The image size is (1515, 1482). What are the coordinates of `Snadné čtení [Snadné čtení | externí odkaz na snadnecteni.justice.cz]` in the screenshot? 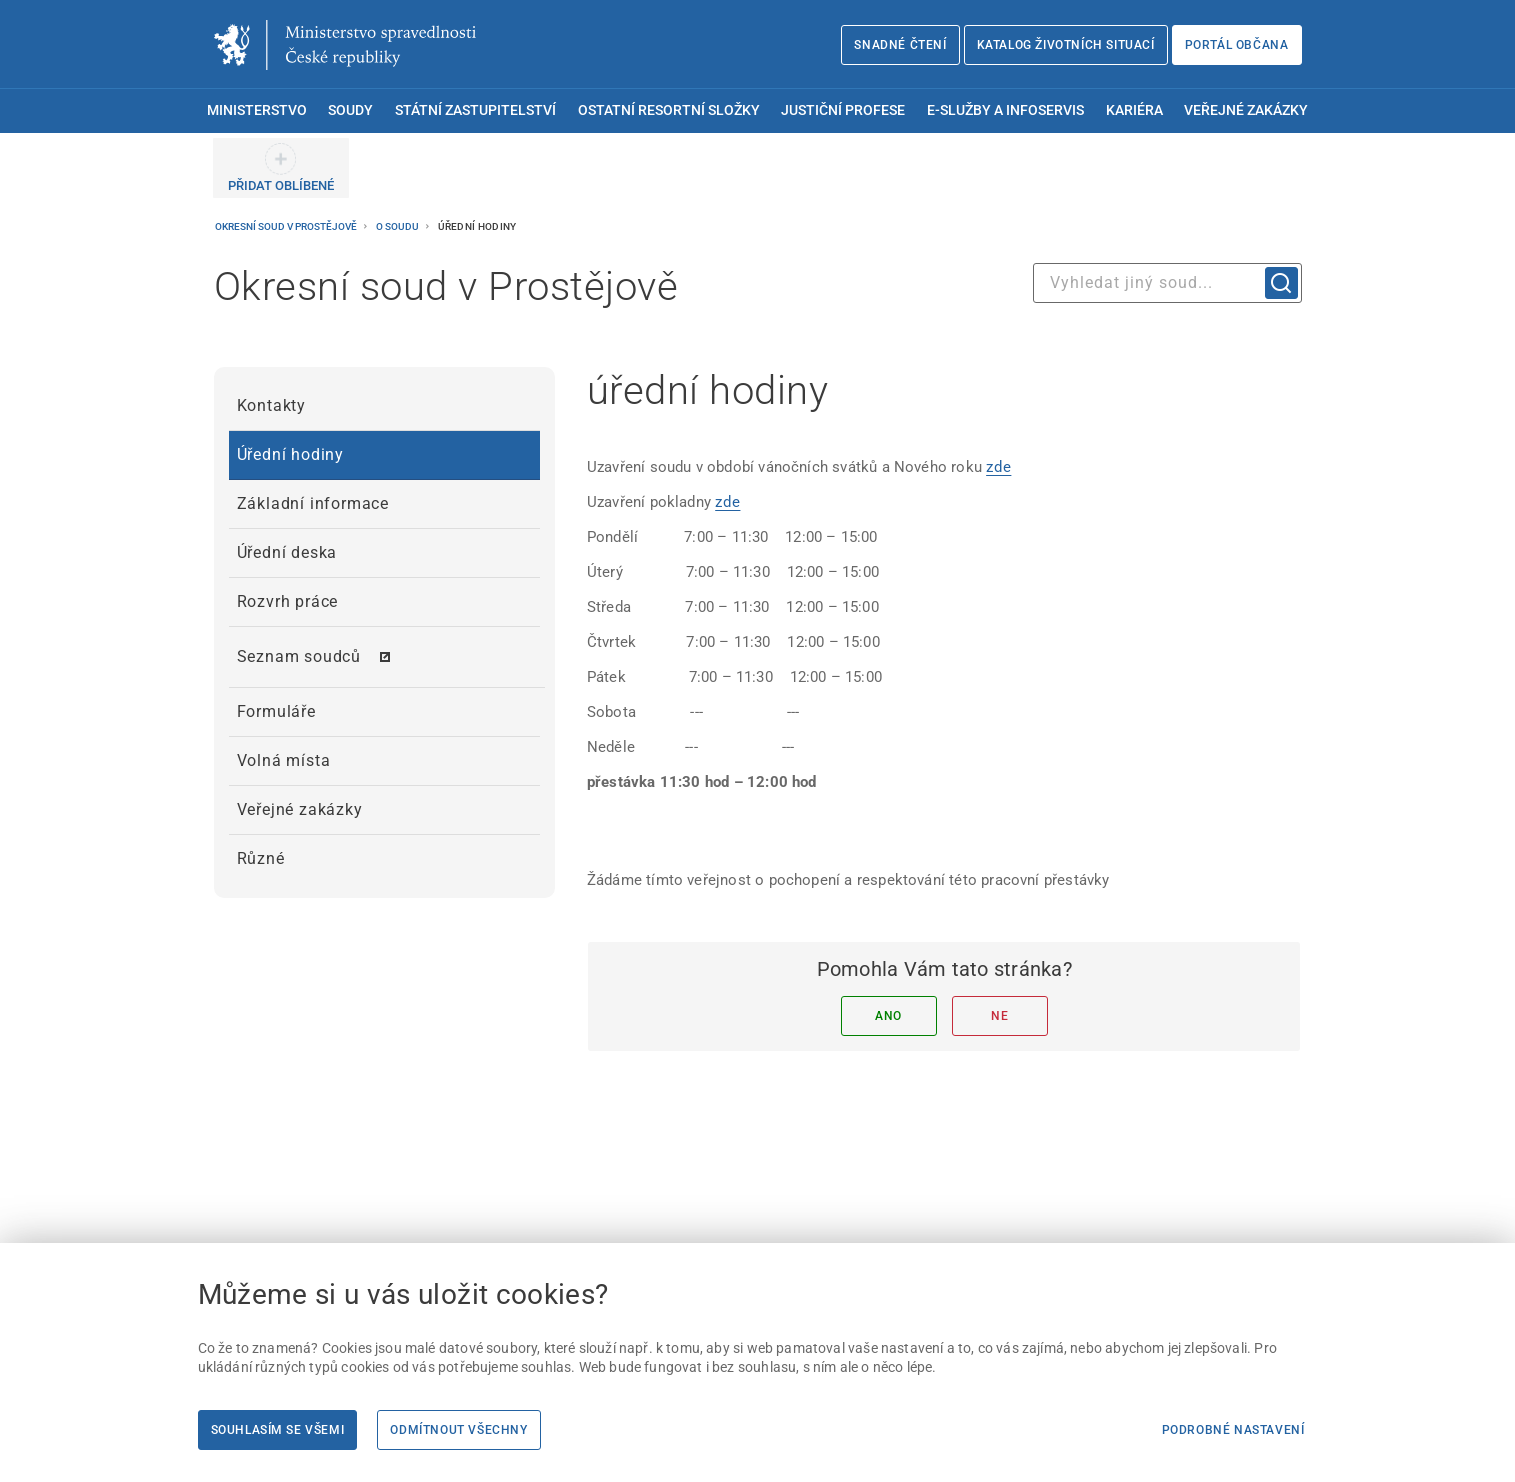 It's located at (900, 45).